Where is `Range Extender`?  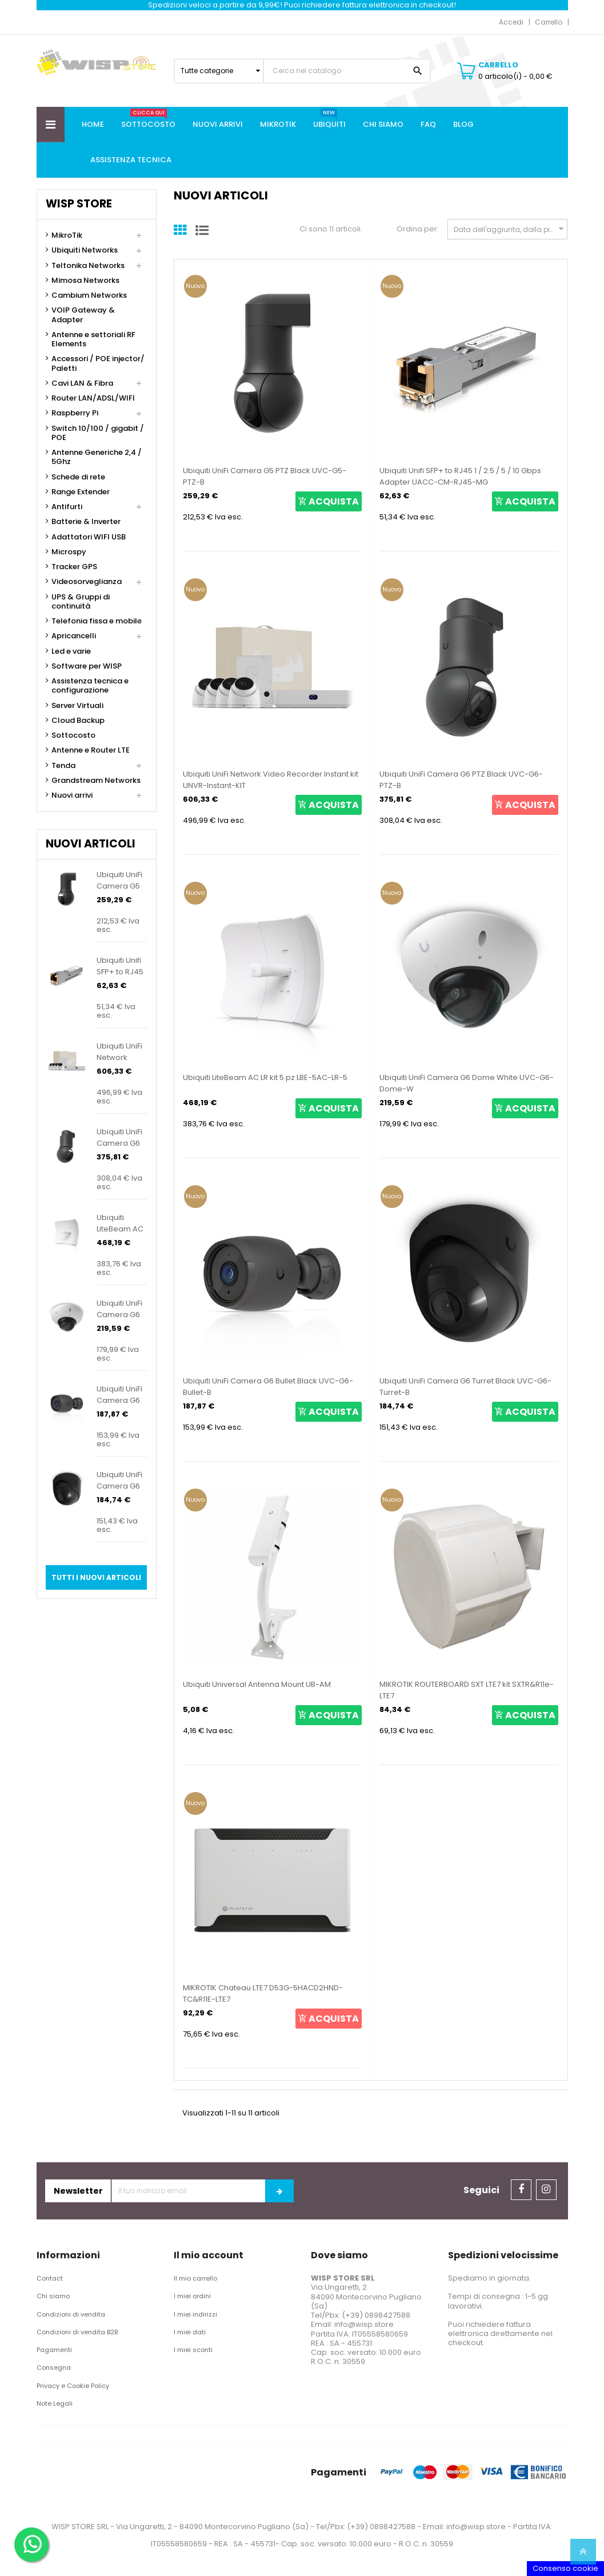 Range Extender is located at coordinates (80, 492).